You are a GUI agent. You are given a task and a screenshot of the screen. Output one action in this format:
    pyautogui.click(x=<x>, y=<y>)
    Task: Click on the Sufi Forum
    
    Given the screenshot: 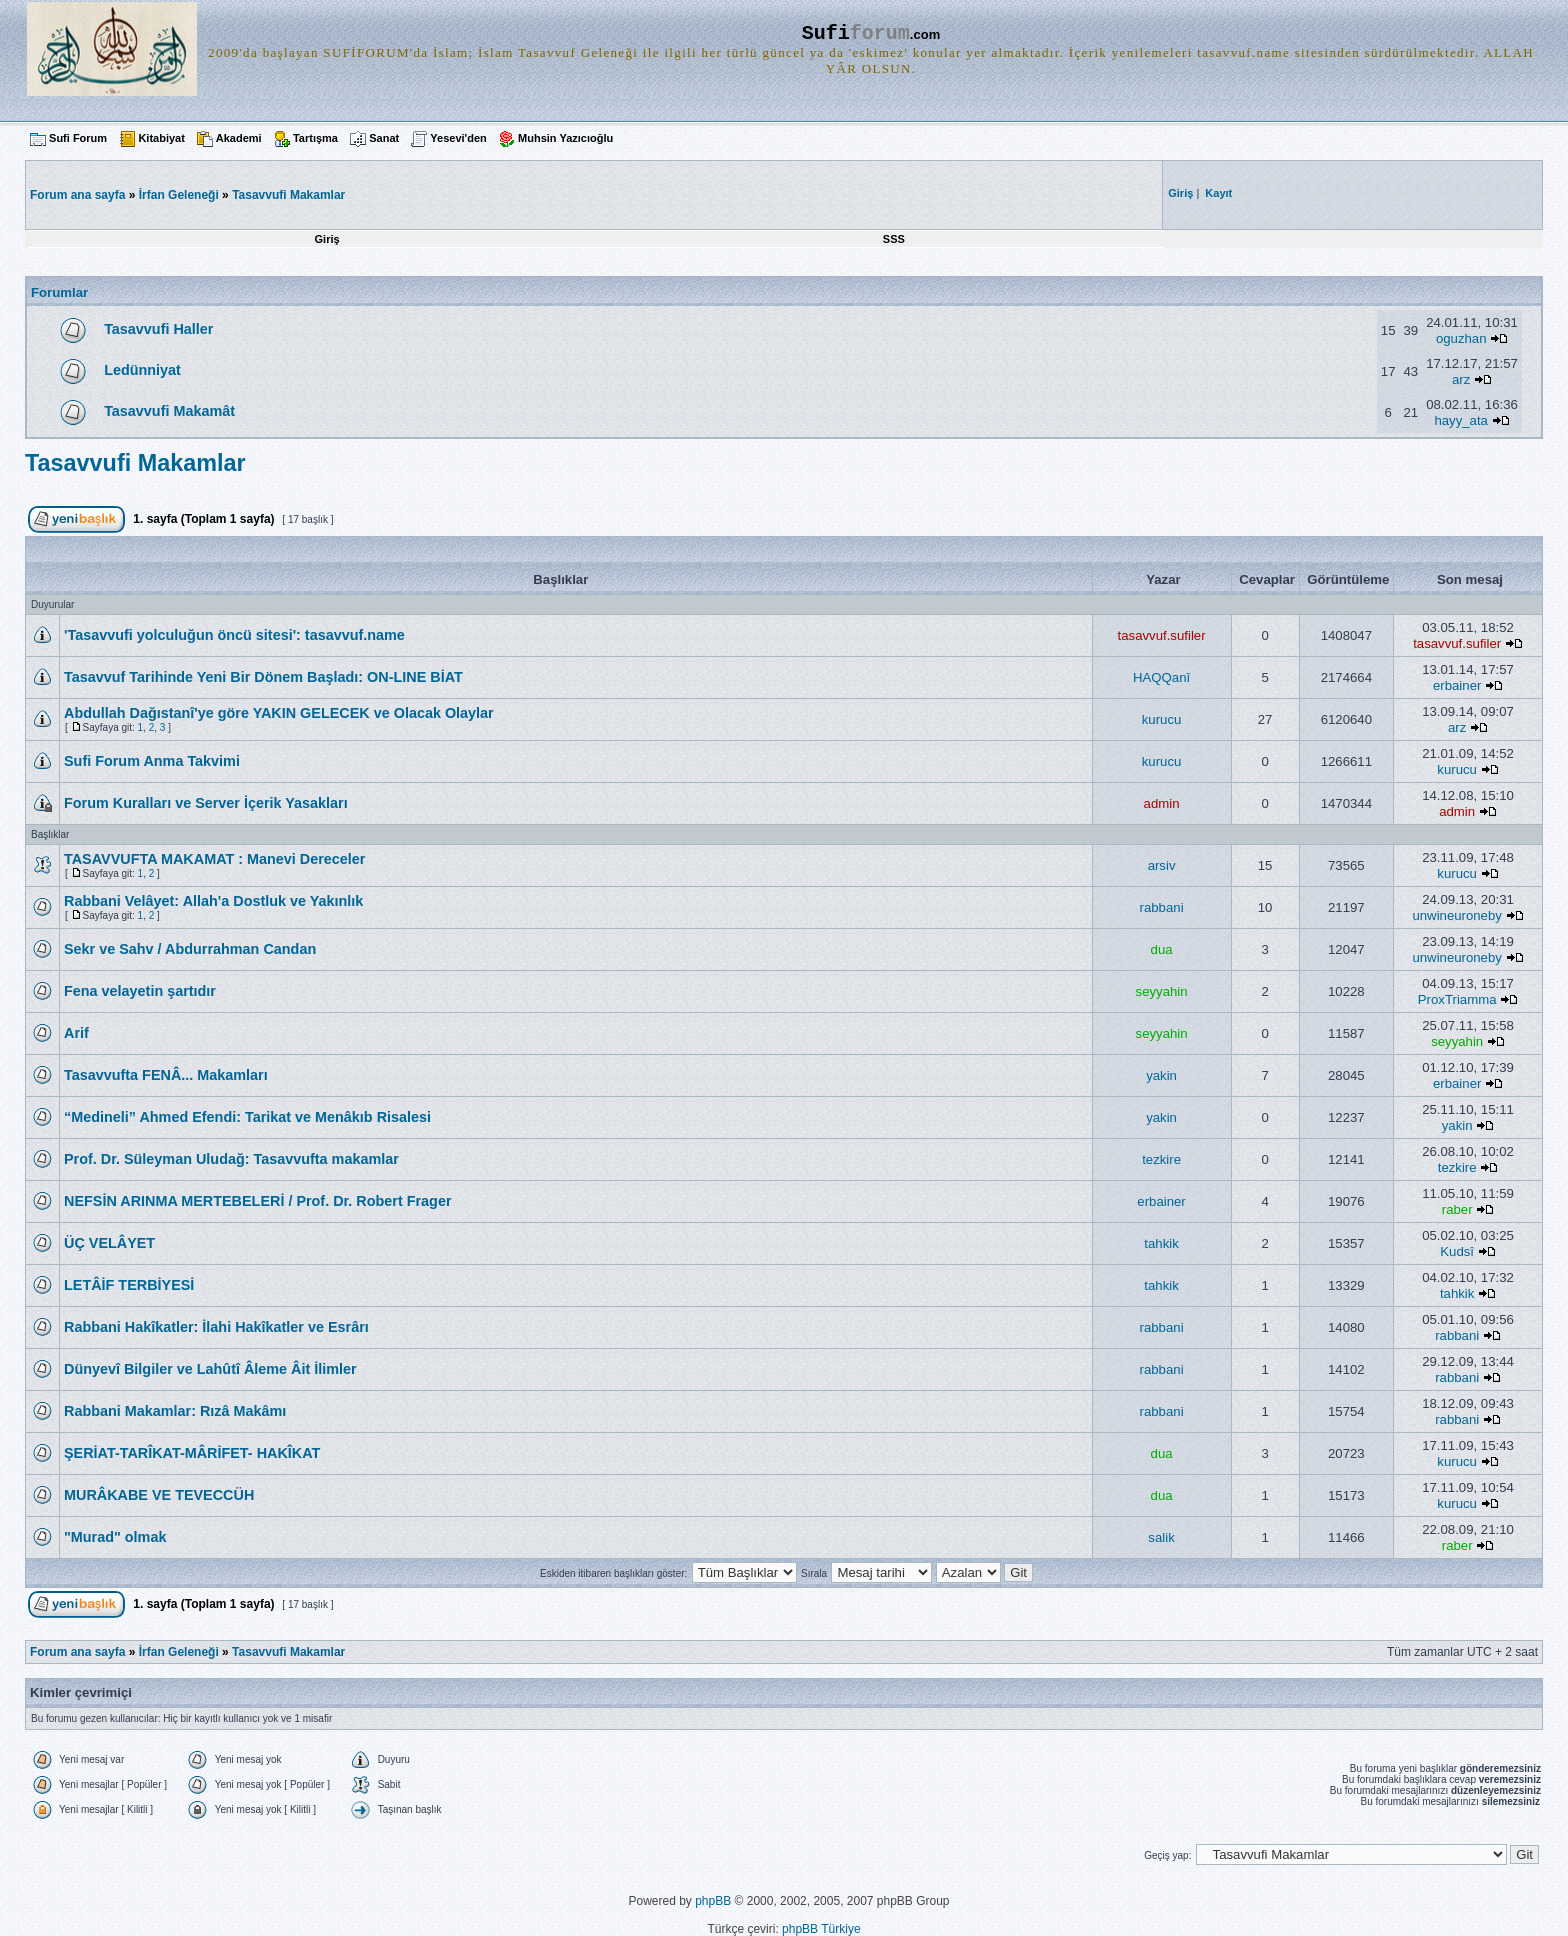 What is the action you would take?
    pyautogui.click(x=78, y=138)
    